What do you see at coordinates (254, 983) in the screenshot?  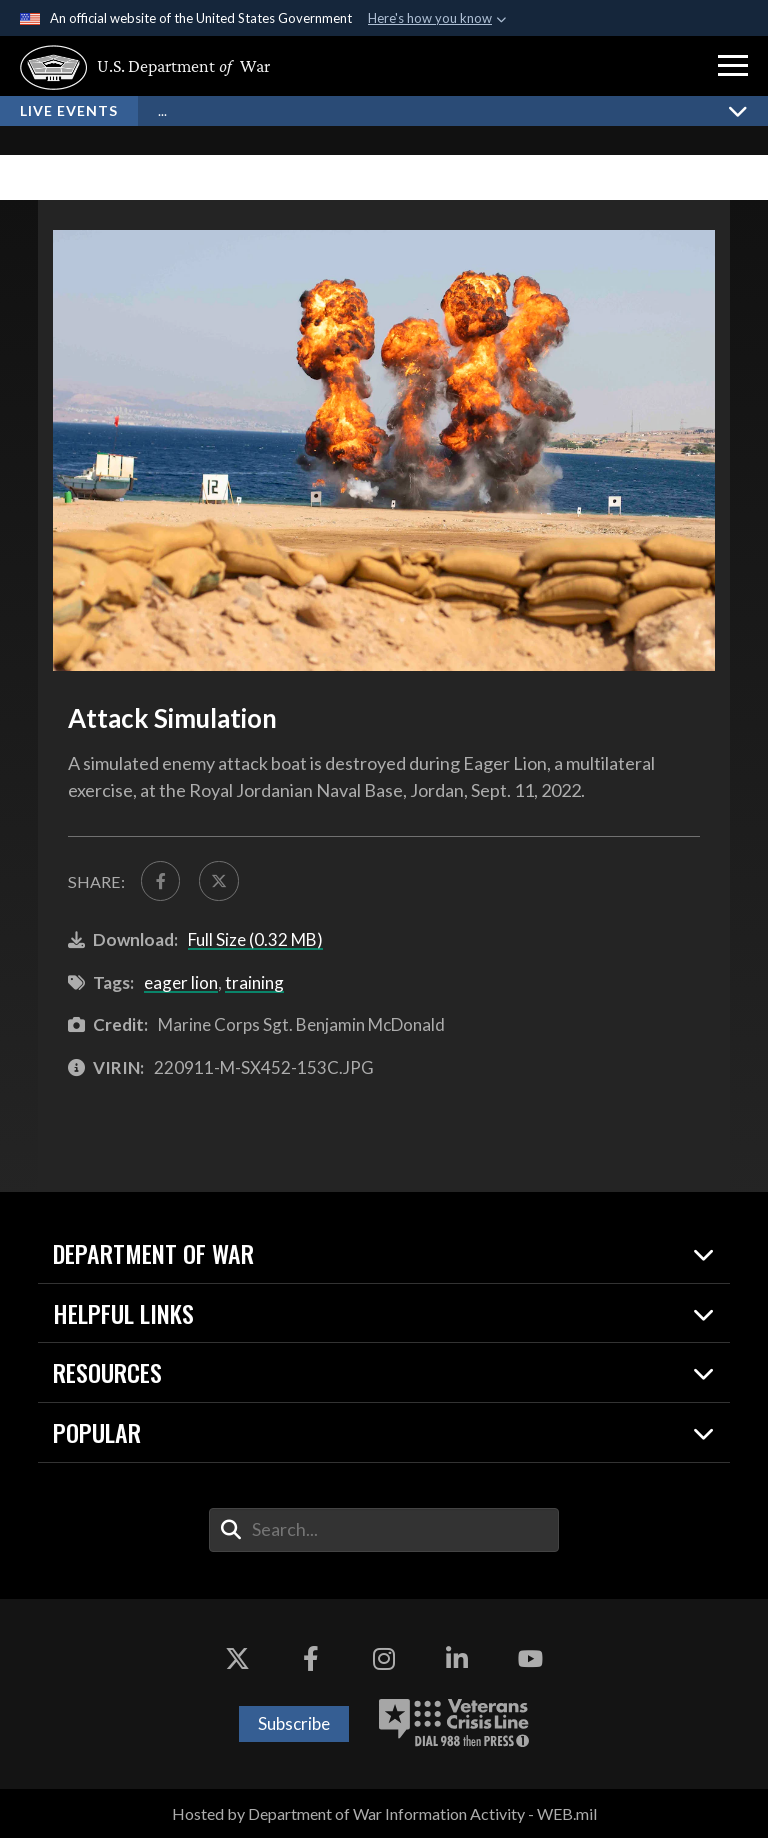 I see `training` at bounding box center [254, 983].